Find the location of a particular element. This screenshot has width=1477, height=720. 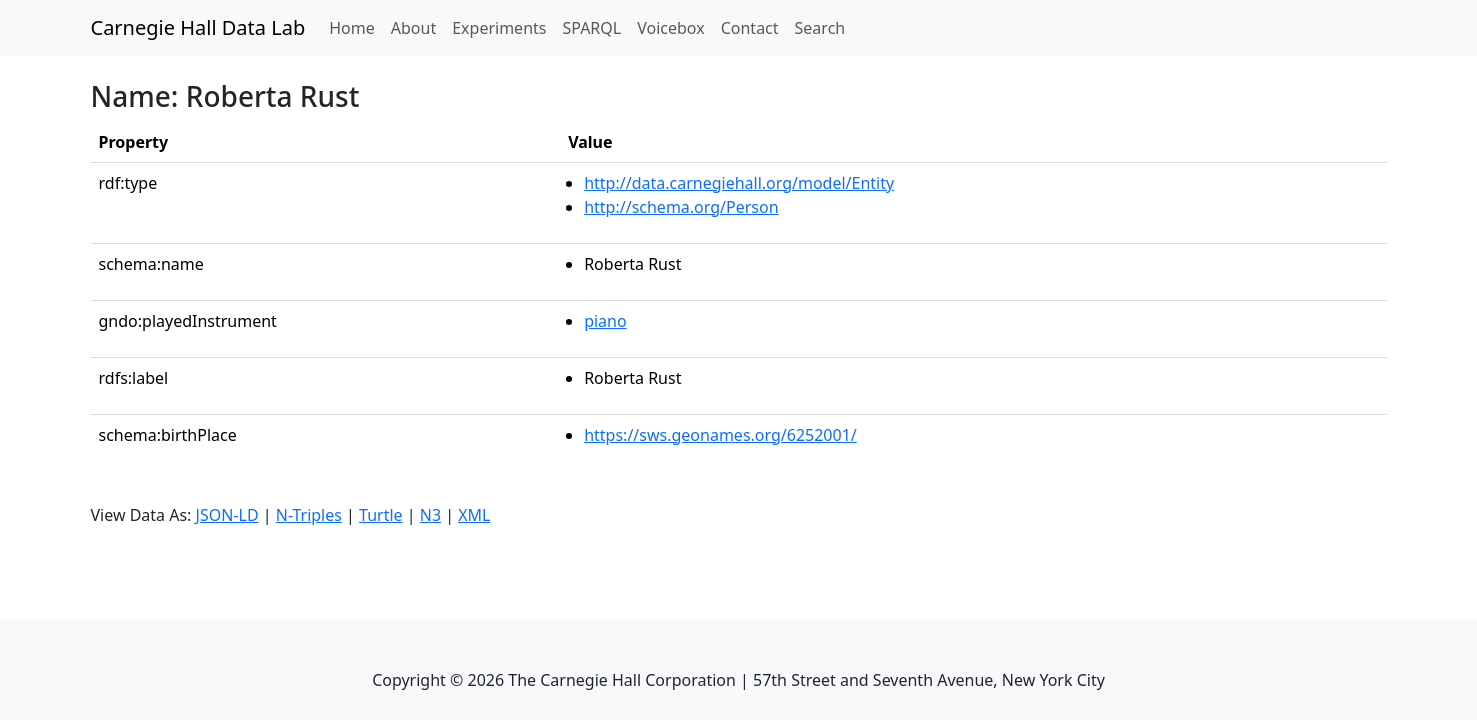

Home is located at coordinates (356, 27).